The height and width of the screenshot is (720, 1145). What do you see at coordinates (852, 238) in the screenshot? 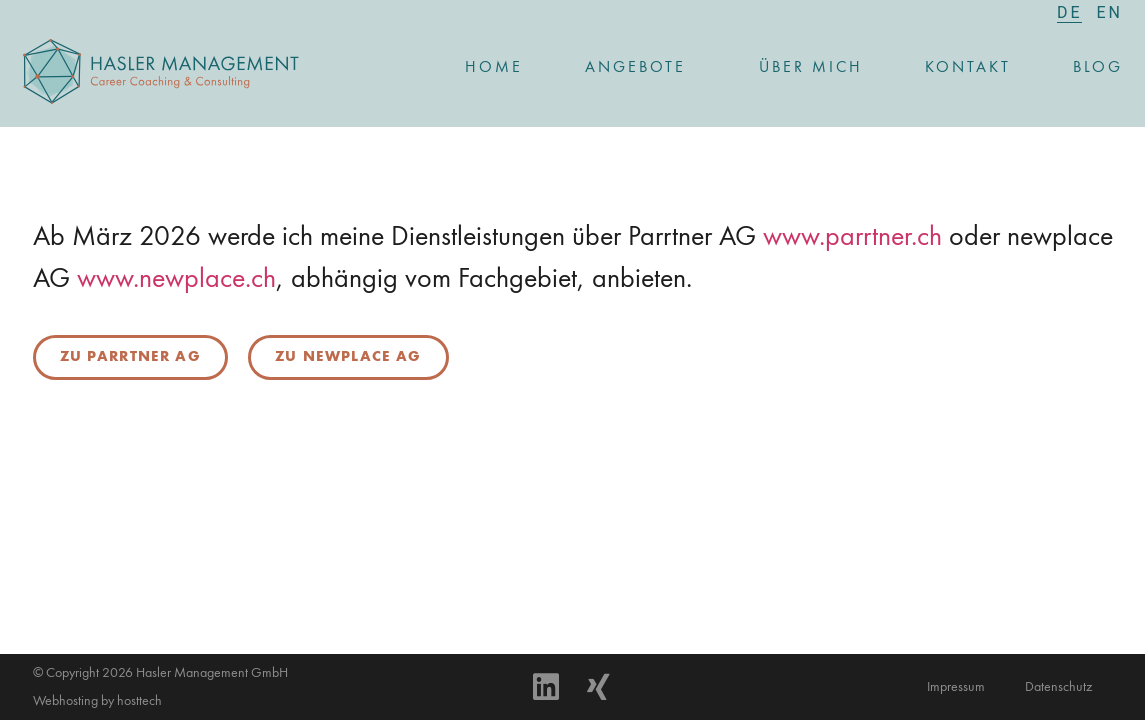
I see `www.parrtner.ch` at bounding box center [852, 238].